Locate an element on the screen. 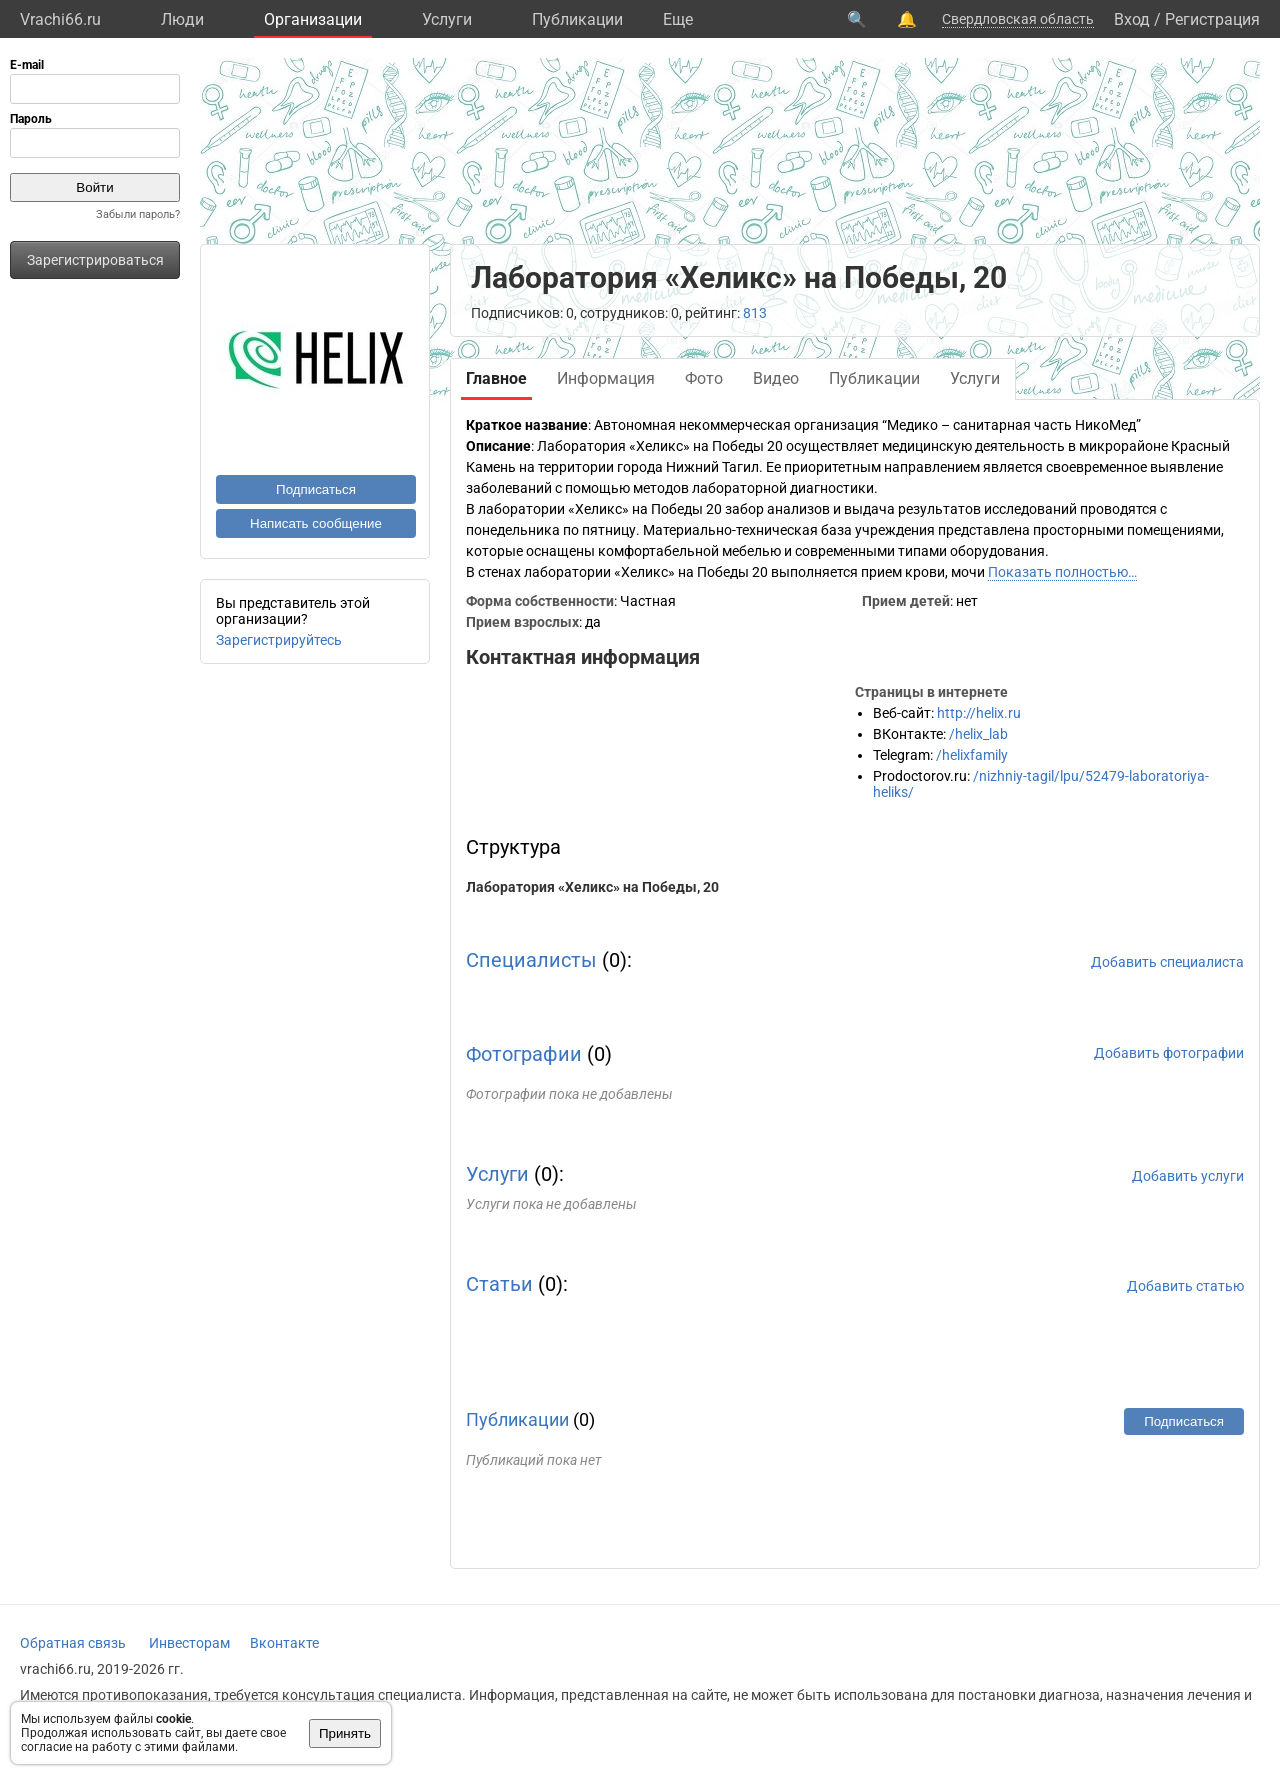 Image resolution: width=1280 pixels, height=1775 pixels. Публикации is located at coordinates (577, 19).